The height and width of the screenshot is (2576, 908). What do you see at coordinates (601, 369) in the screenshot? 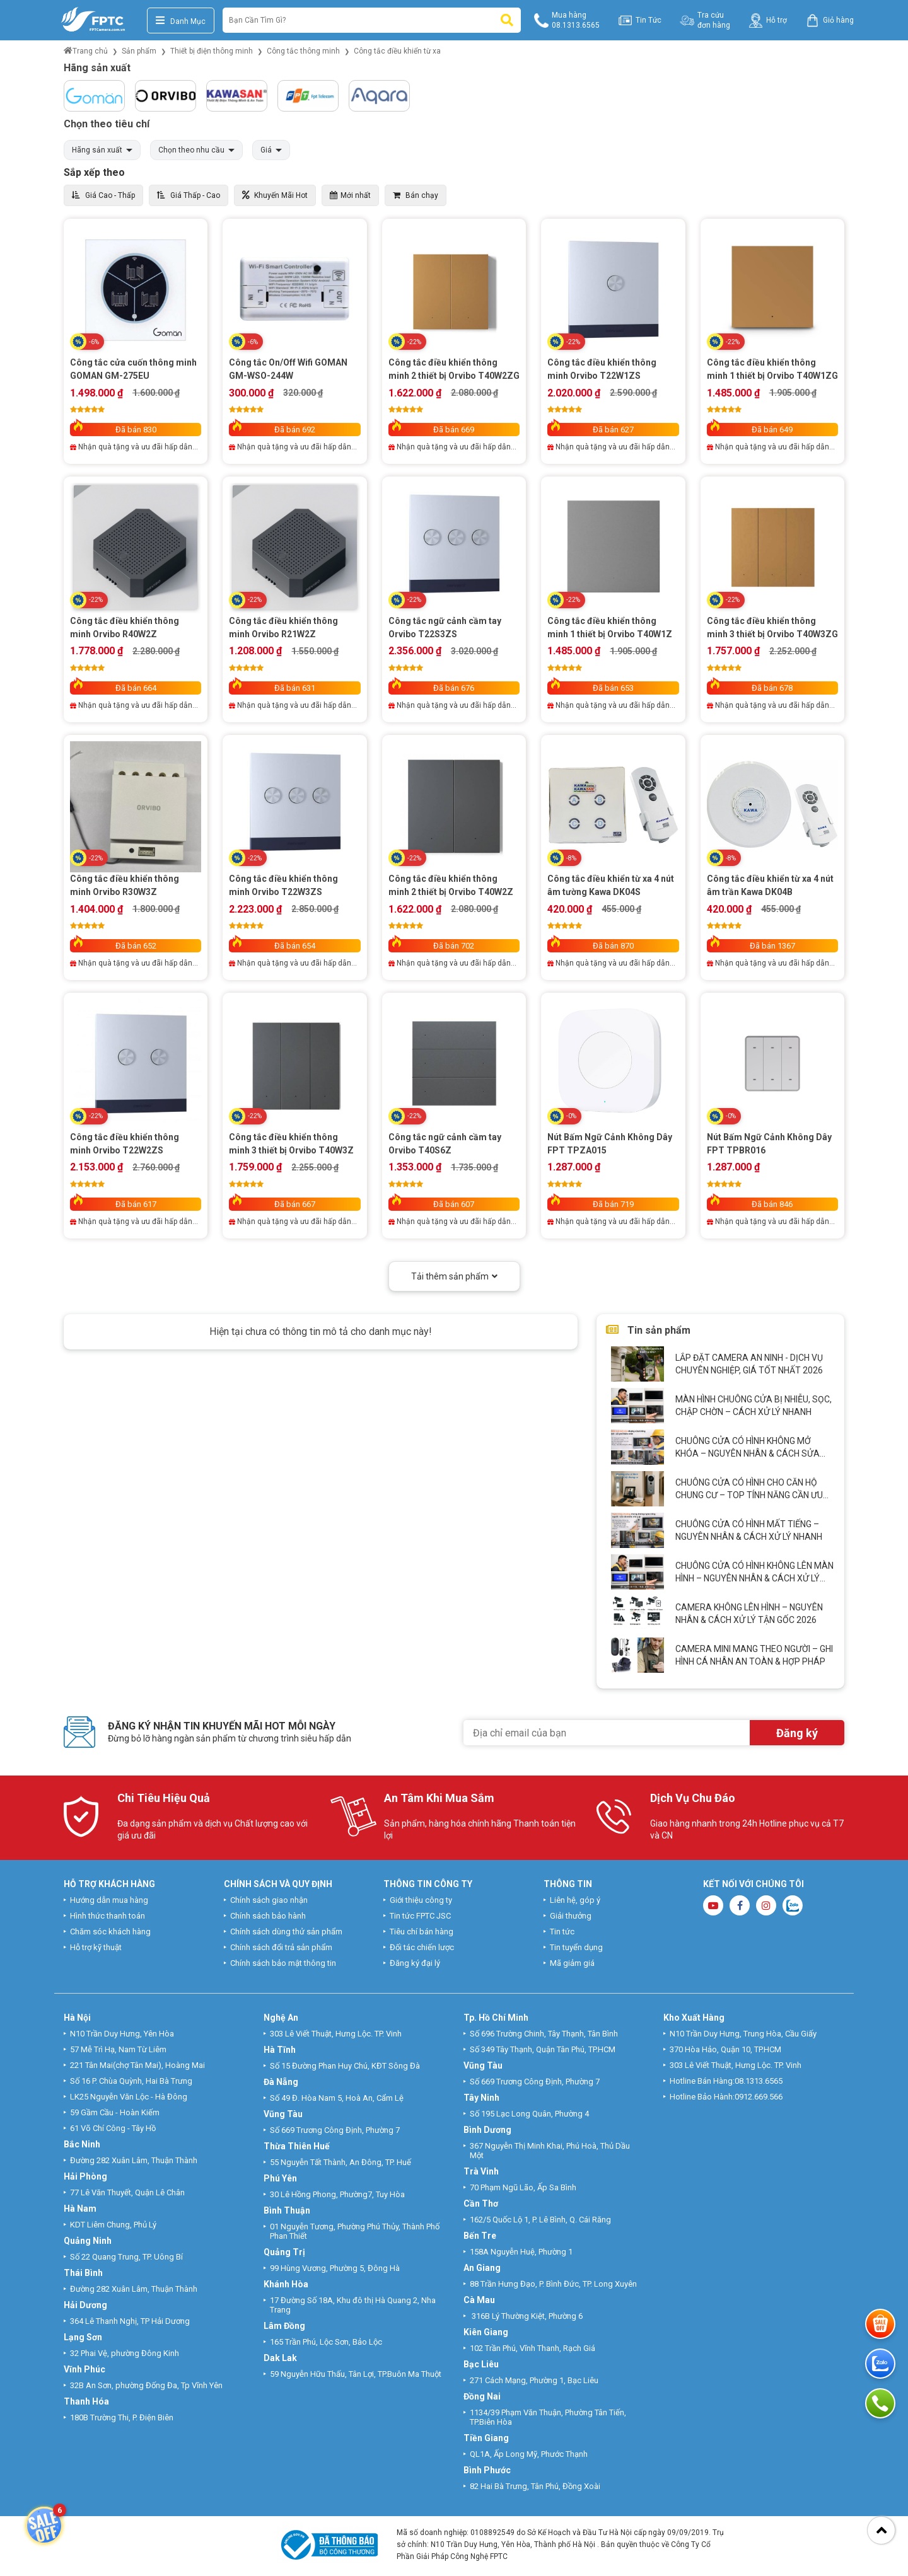
I see `Công tắc điều khiển thông minh Orvibo T22W1ZS` at bounding box center [601, 369].